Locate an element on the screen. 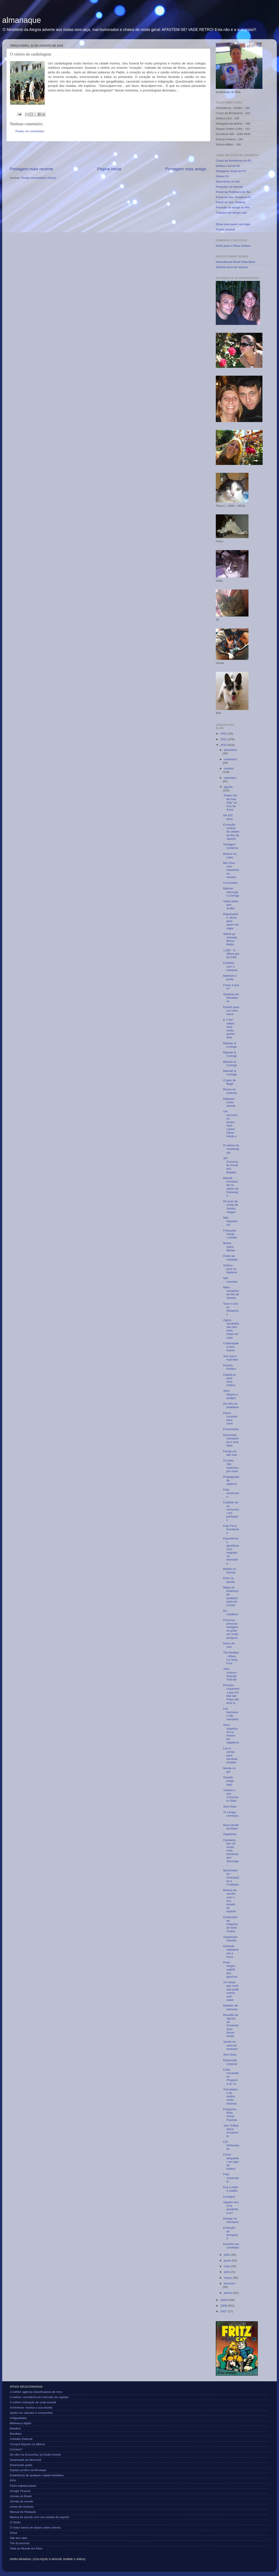 This screenshot has height=2576, width=279. Medidor de estresse is located at coordinates (230, 2007).